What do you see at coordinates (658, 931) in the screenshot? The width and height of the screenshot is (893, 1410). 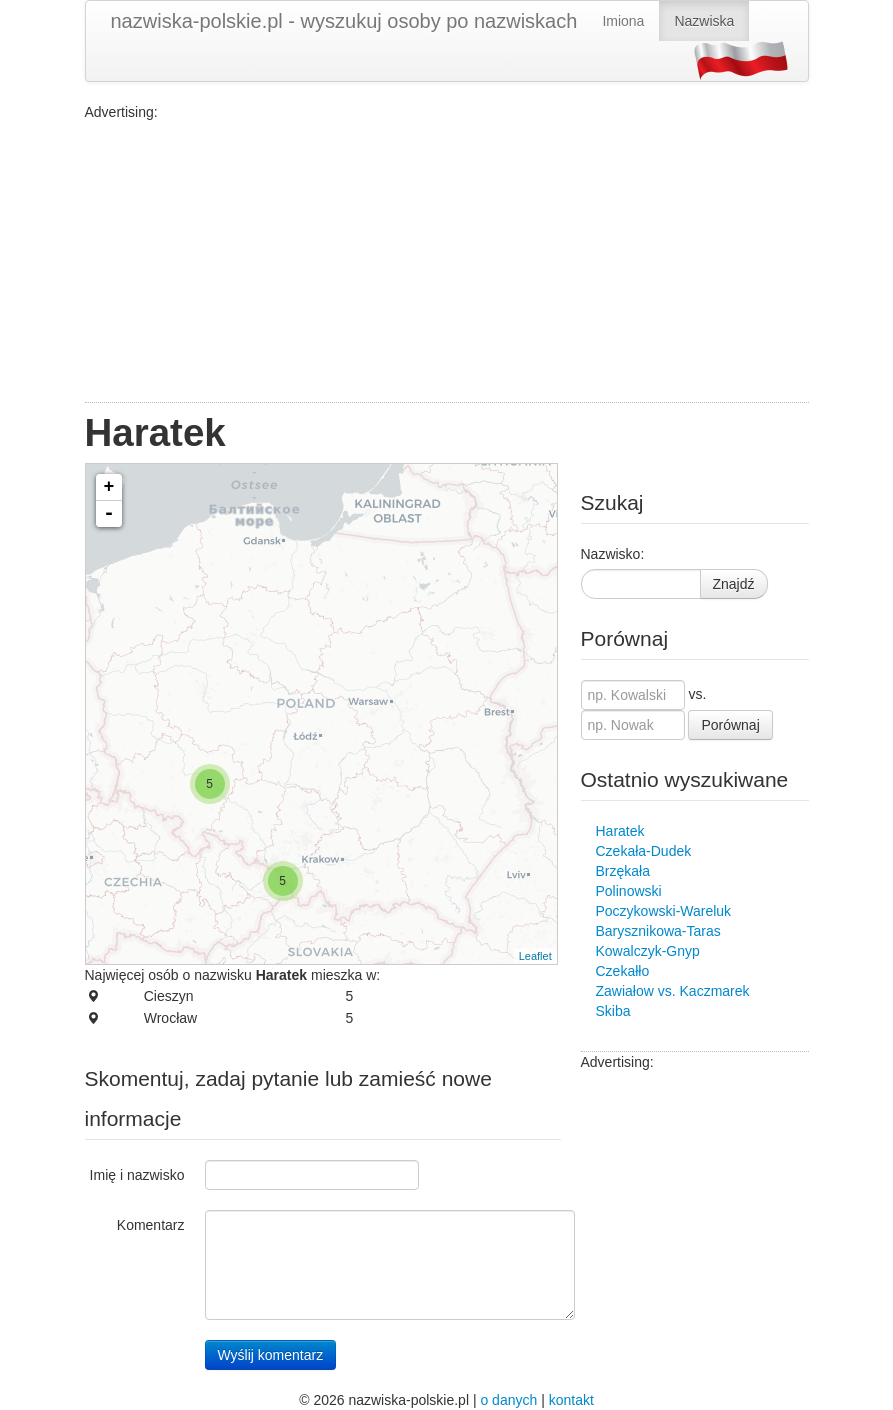 I see `Barysznikowa-Taras` at bounding box center [658, 931].